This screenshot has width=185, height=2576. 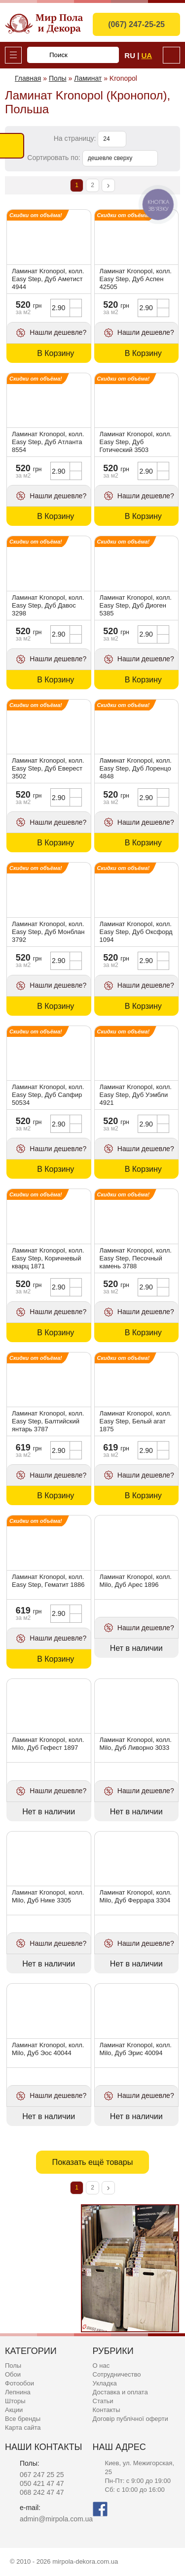 I want to click on Контакты, so click(x=106, y=2410).